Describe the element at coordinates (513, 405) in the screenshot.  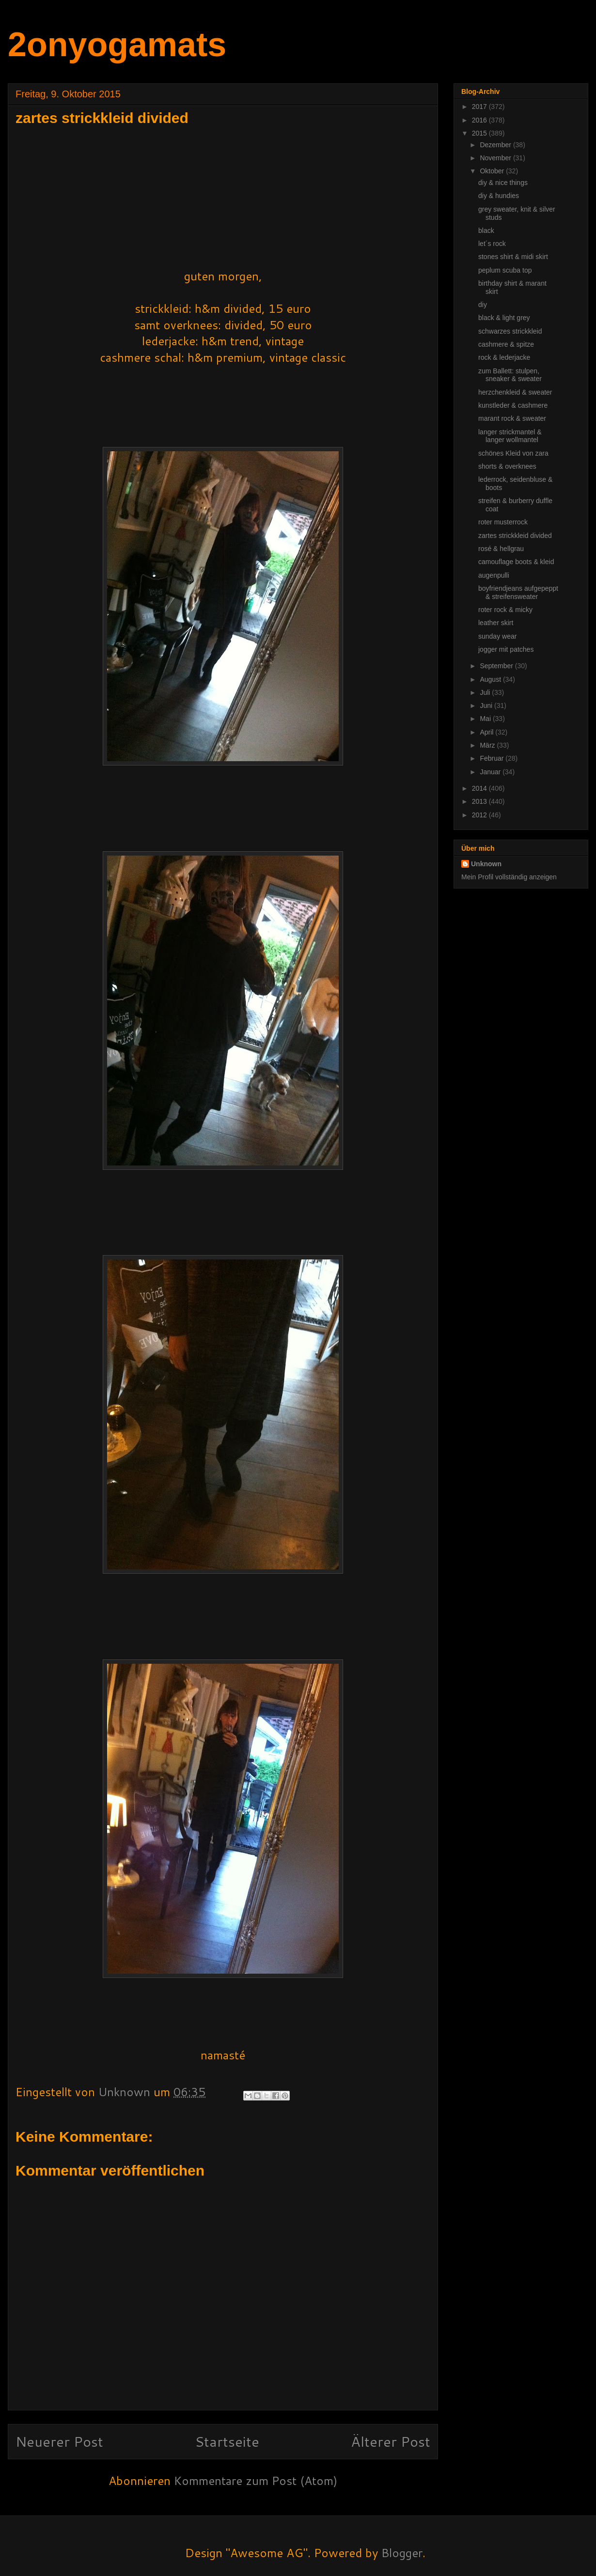
I see `kunstleder & cashmere` at that location.